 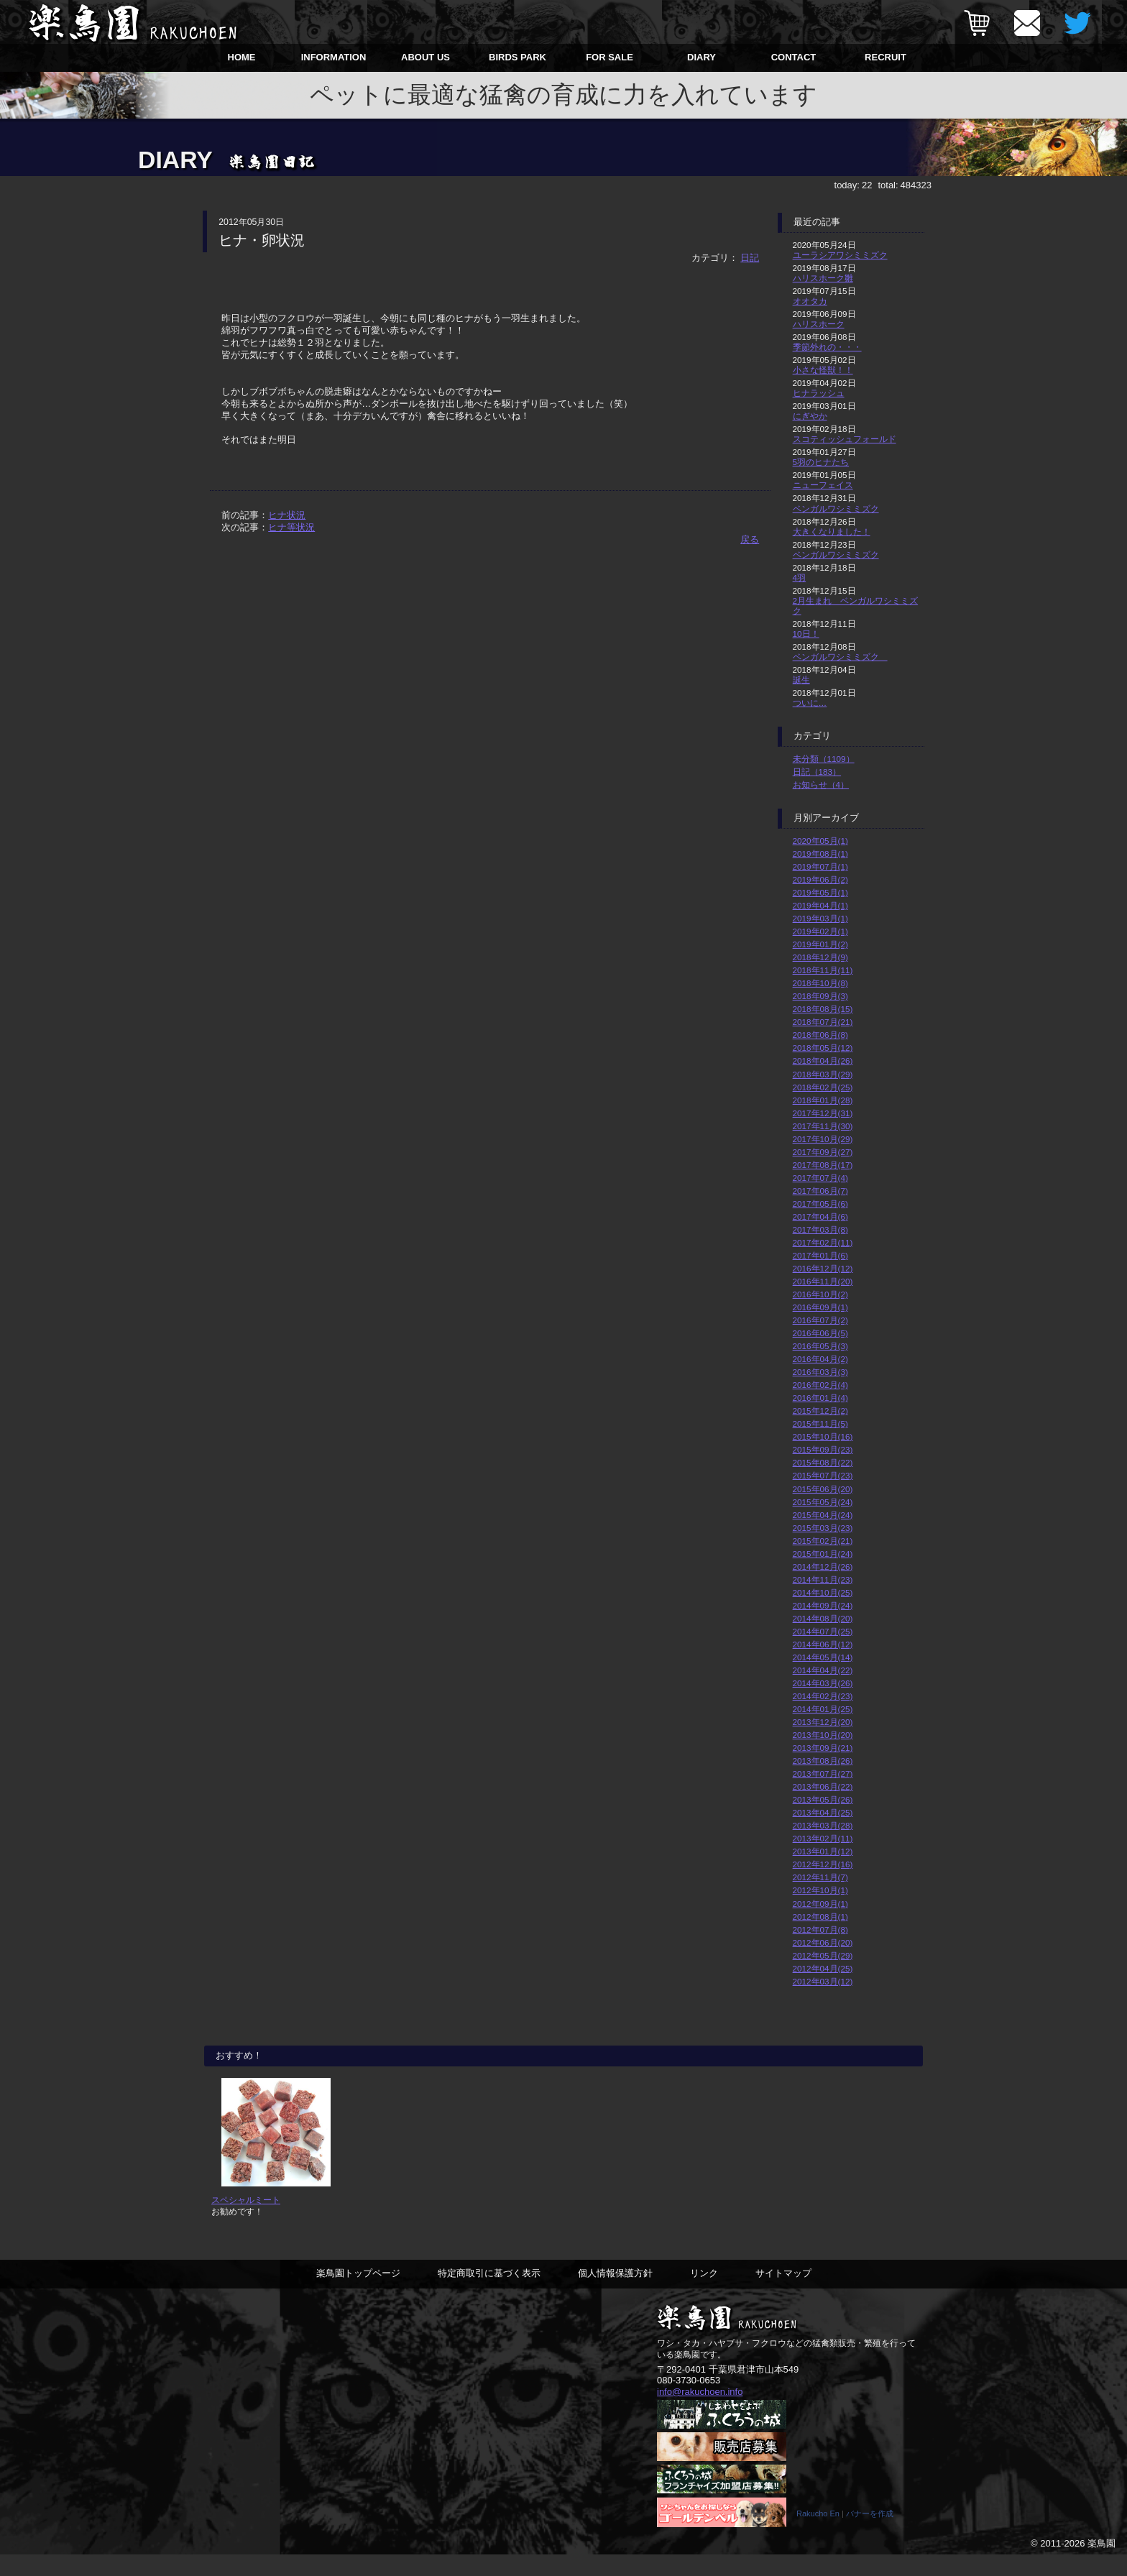 I want to click on 2015年02月(21), so click(x=823, y=1540).